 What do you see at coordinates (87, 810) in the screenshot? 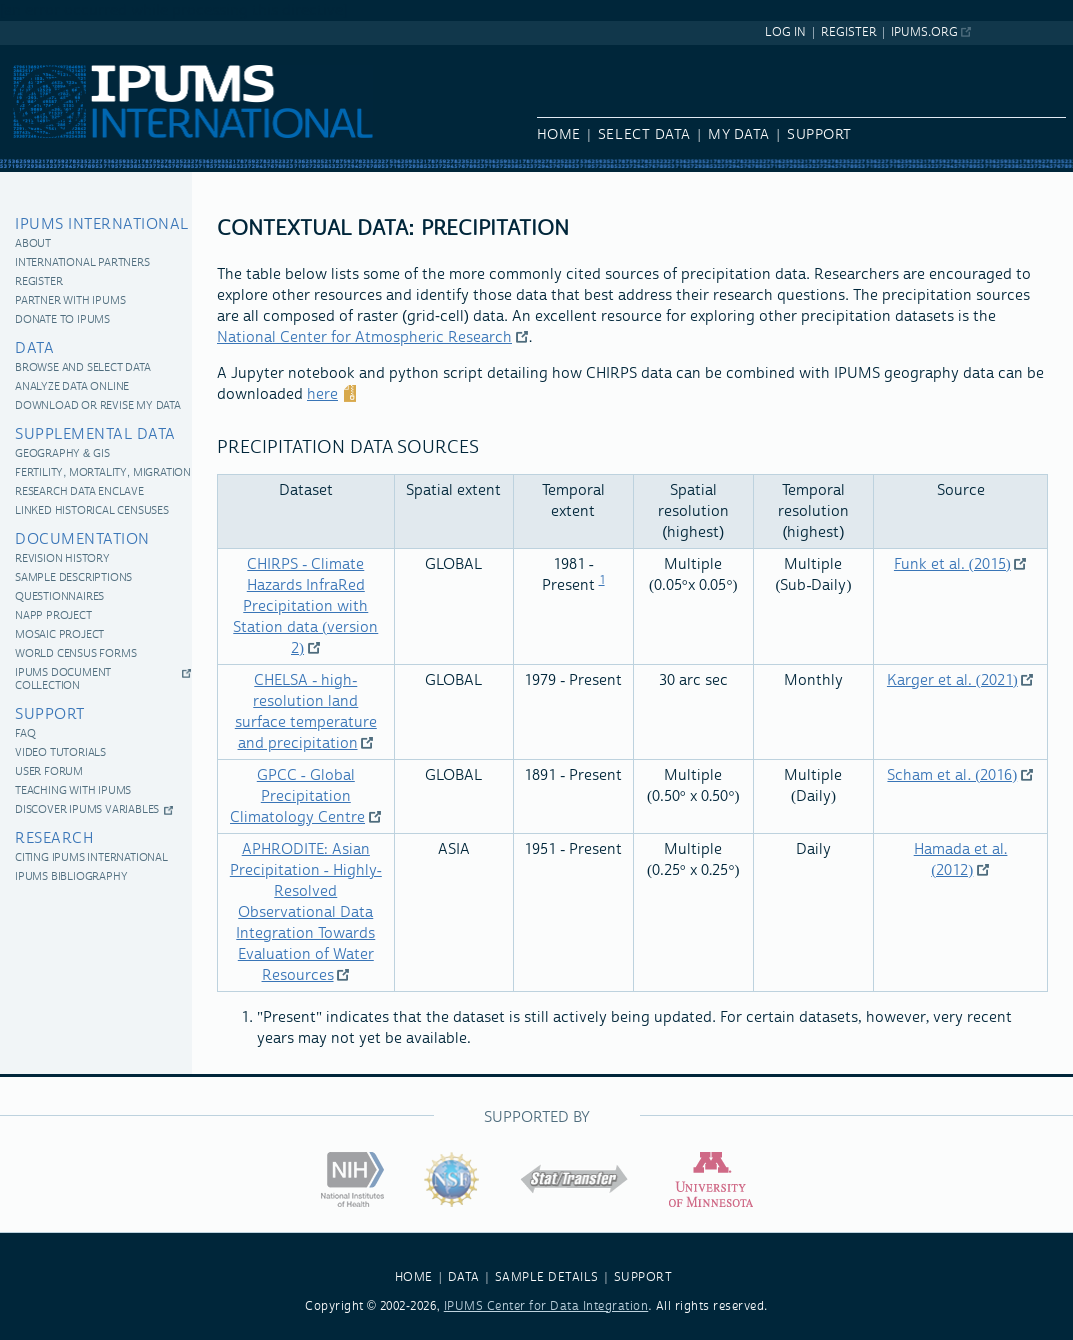
I see `Discover IPUMS Variables` at bounding box center [87, 810].